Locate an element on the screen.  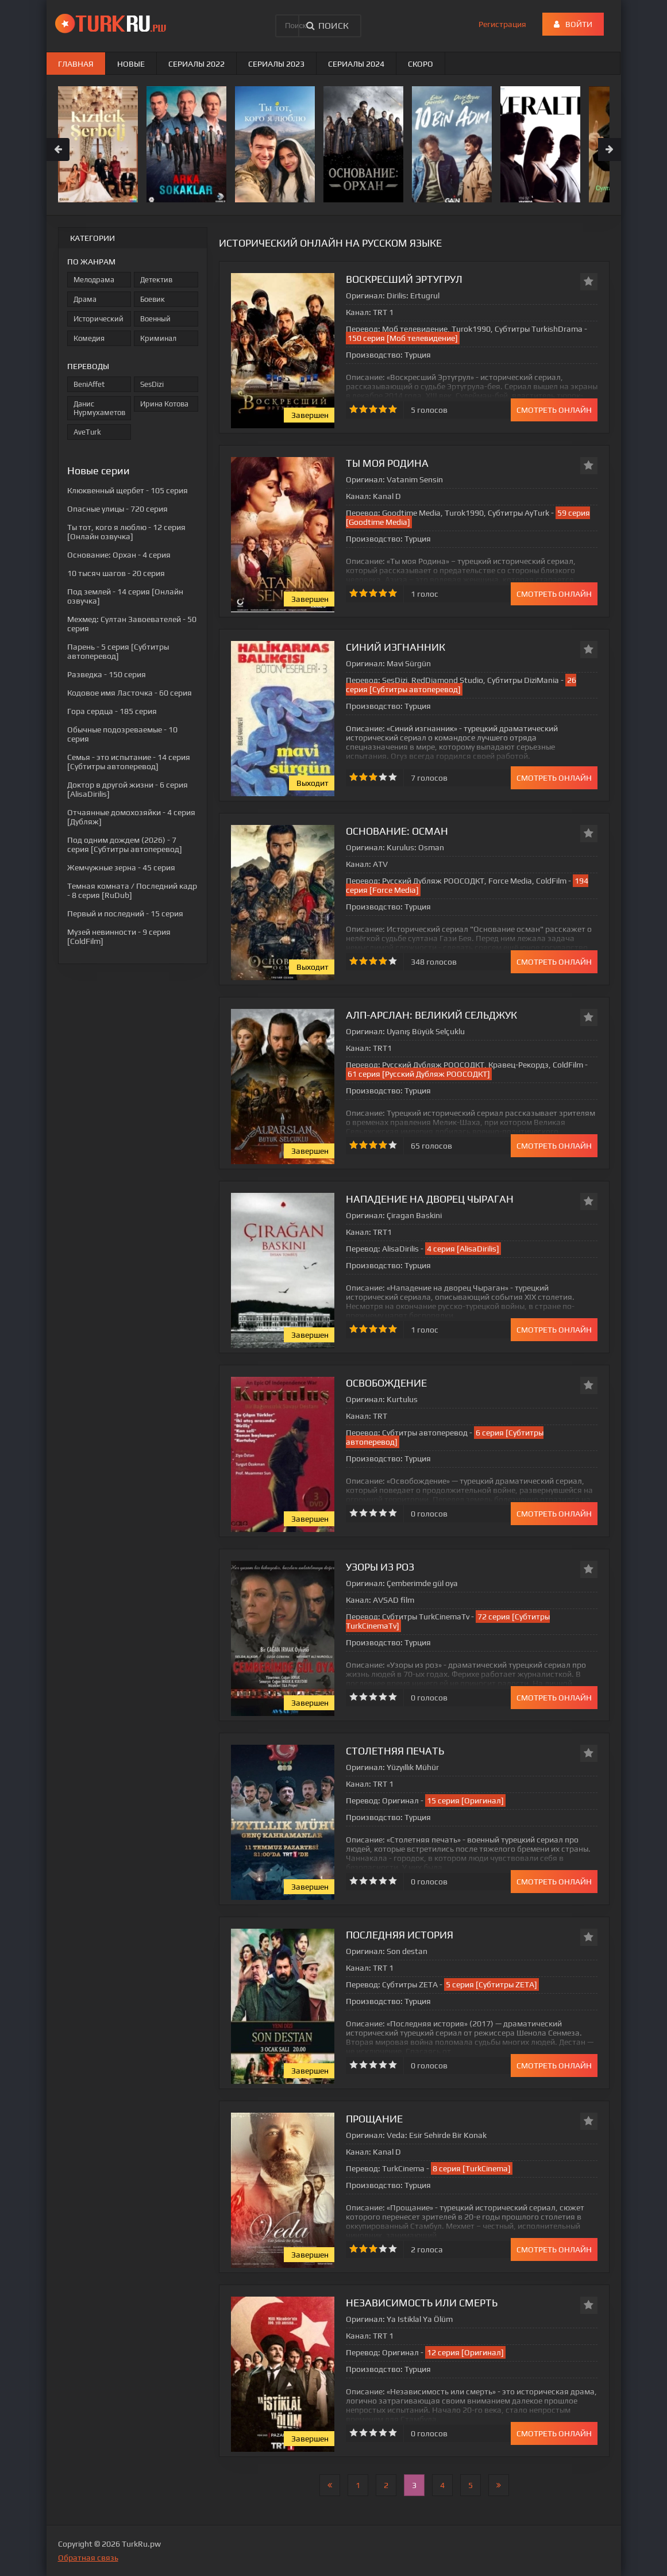
Освобождение is located at coordinates (386, 1383).